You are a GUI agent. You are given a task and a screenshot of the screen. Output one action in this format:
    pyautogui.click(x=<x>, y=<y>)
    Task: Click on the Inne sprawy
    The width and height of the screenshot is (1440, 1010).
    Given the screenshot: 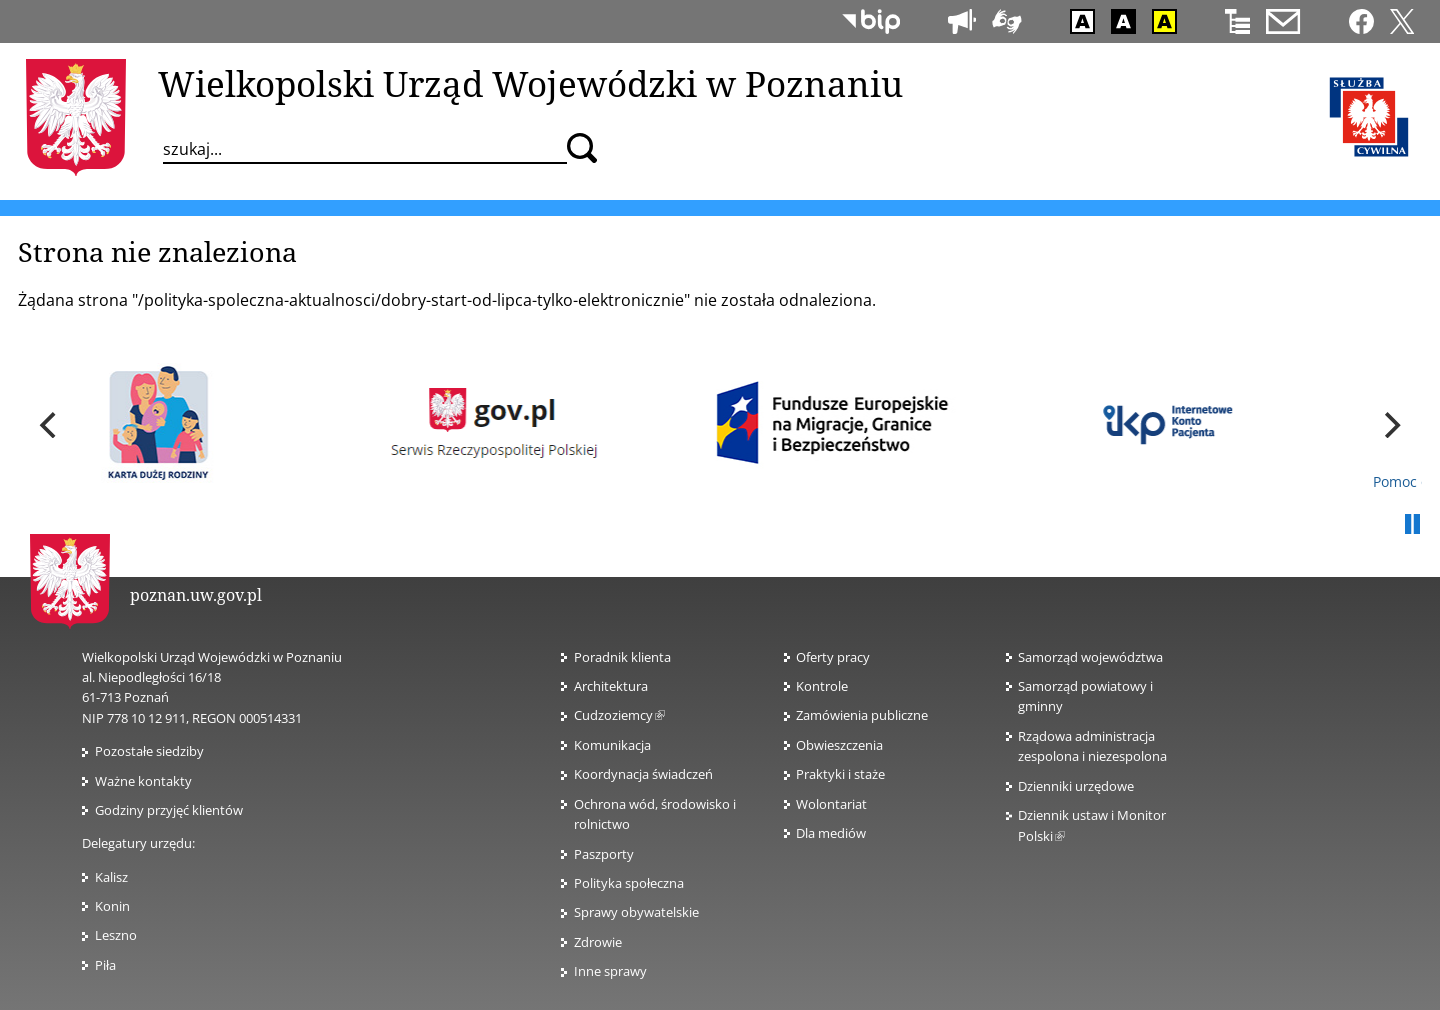 What is the action you would take?
    pyautogui.click(x=610, y=971)
    